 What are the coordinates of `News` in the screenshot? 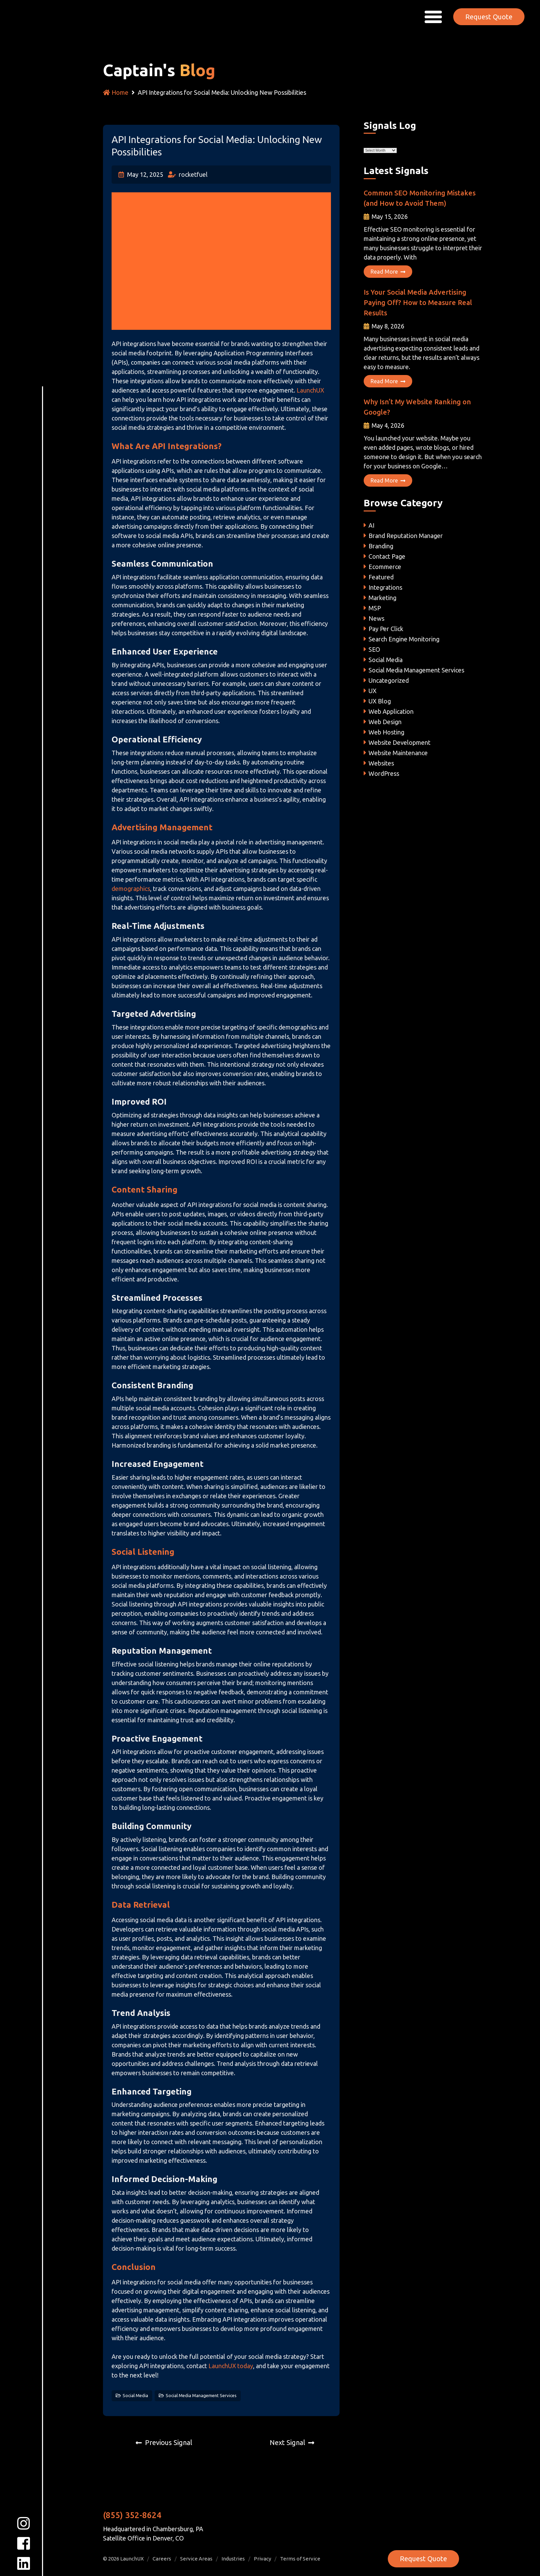 It's located at (376, 618).